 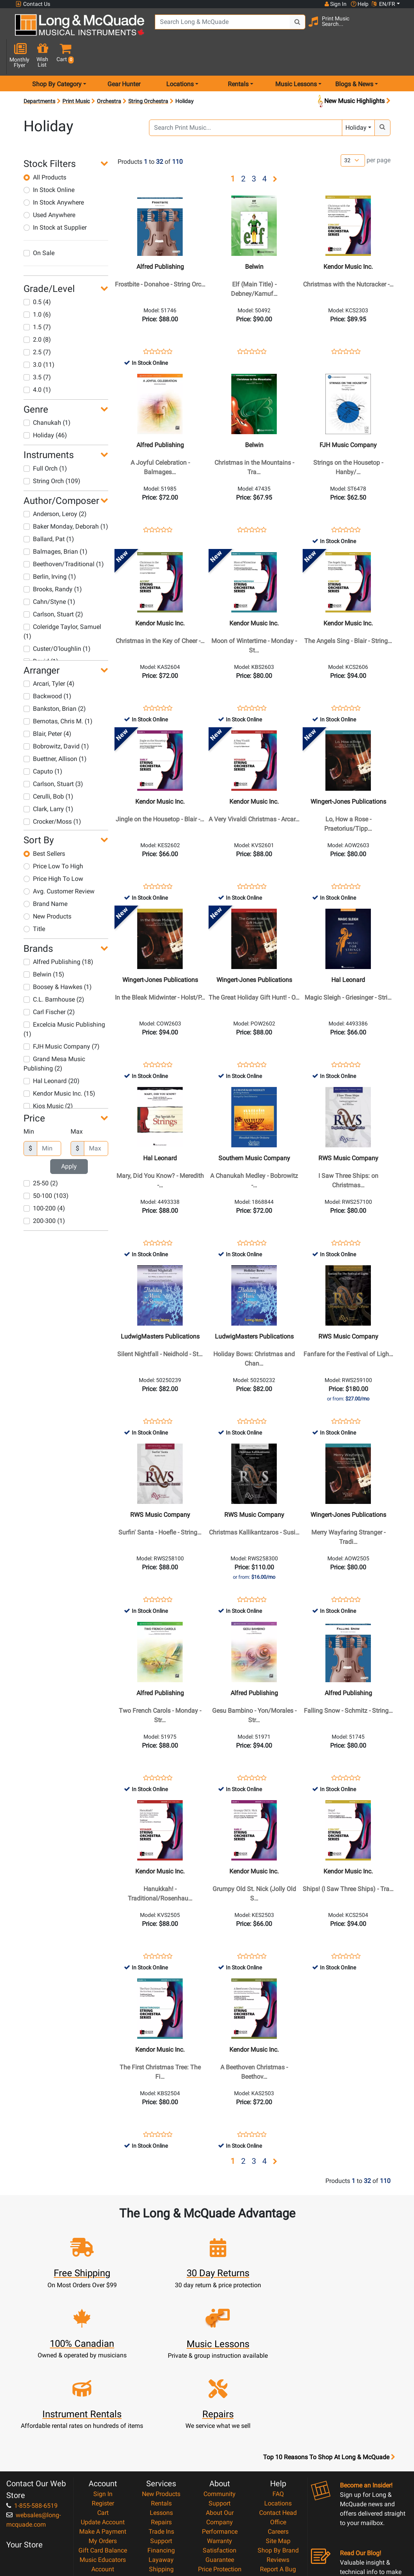 What do you see at coordinates (180, 56) in the screenshot?
I see `Locations [menu item locations]` at bounding box center [180, 56].